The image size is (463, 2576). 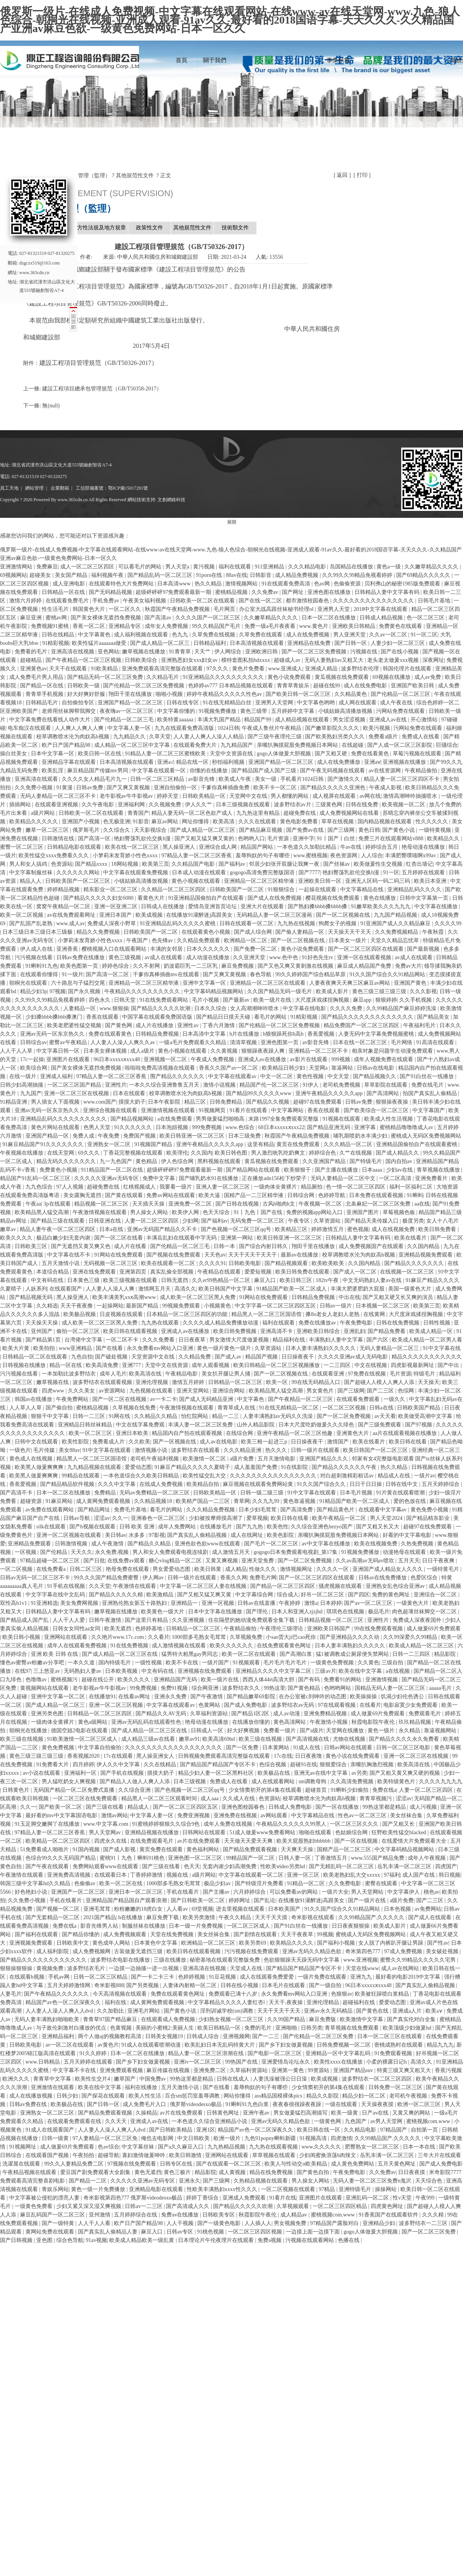 I want to click on 免费毛片基地, so click(x=131, y=1510).